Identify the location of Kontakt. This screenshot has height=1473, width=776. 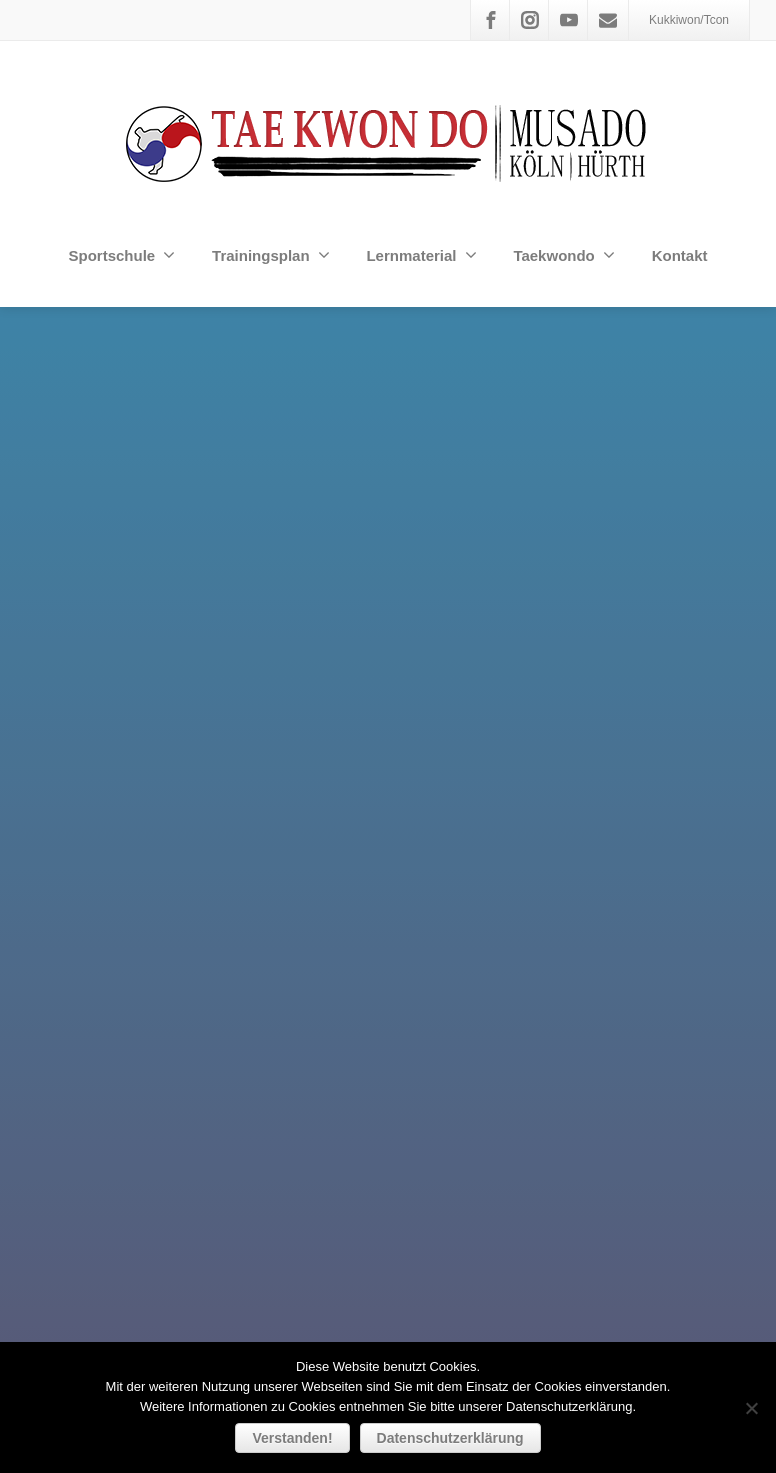
(680, 255).